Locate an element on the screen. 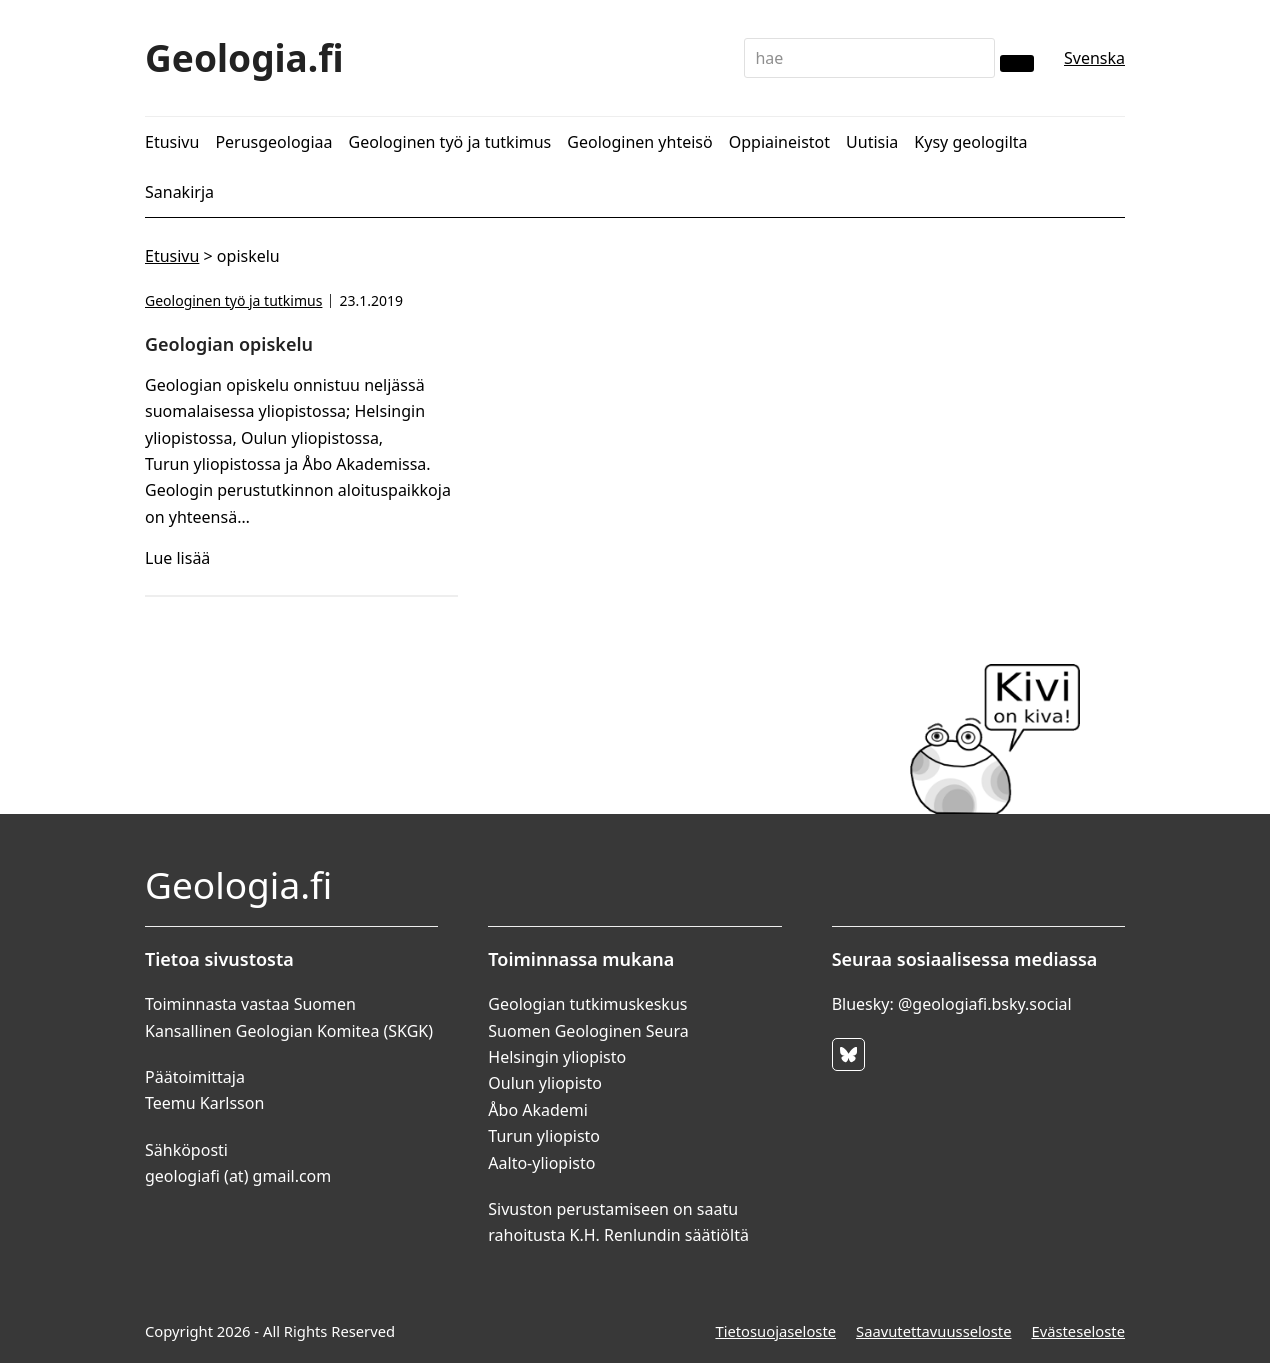 This screenshot has height=1363, width=1270. Lue lisää is located at coordinates (177, 558).